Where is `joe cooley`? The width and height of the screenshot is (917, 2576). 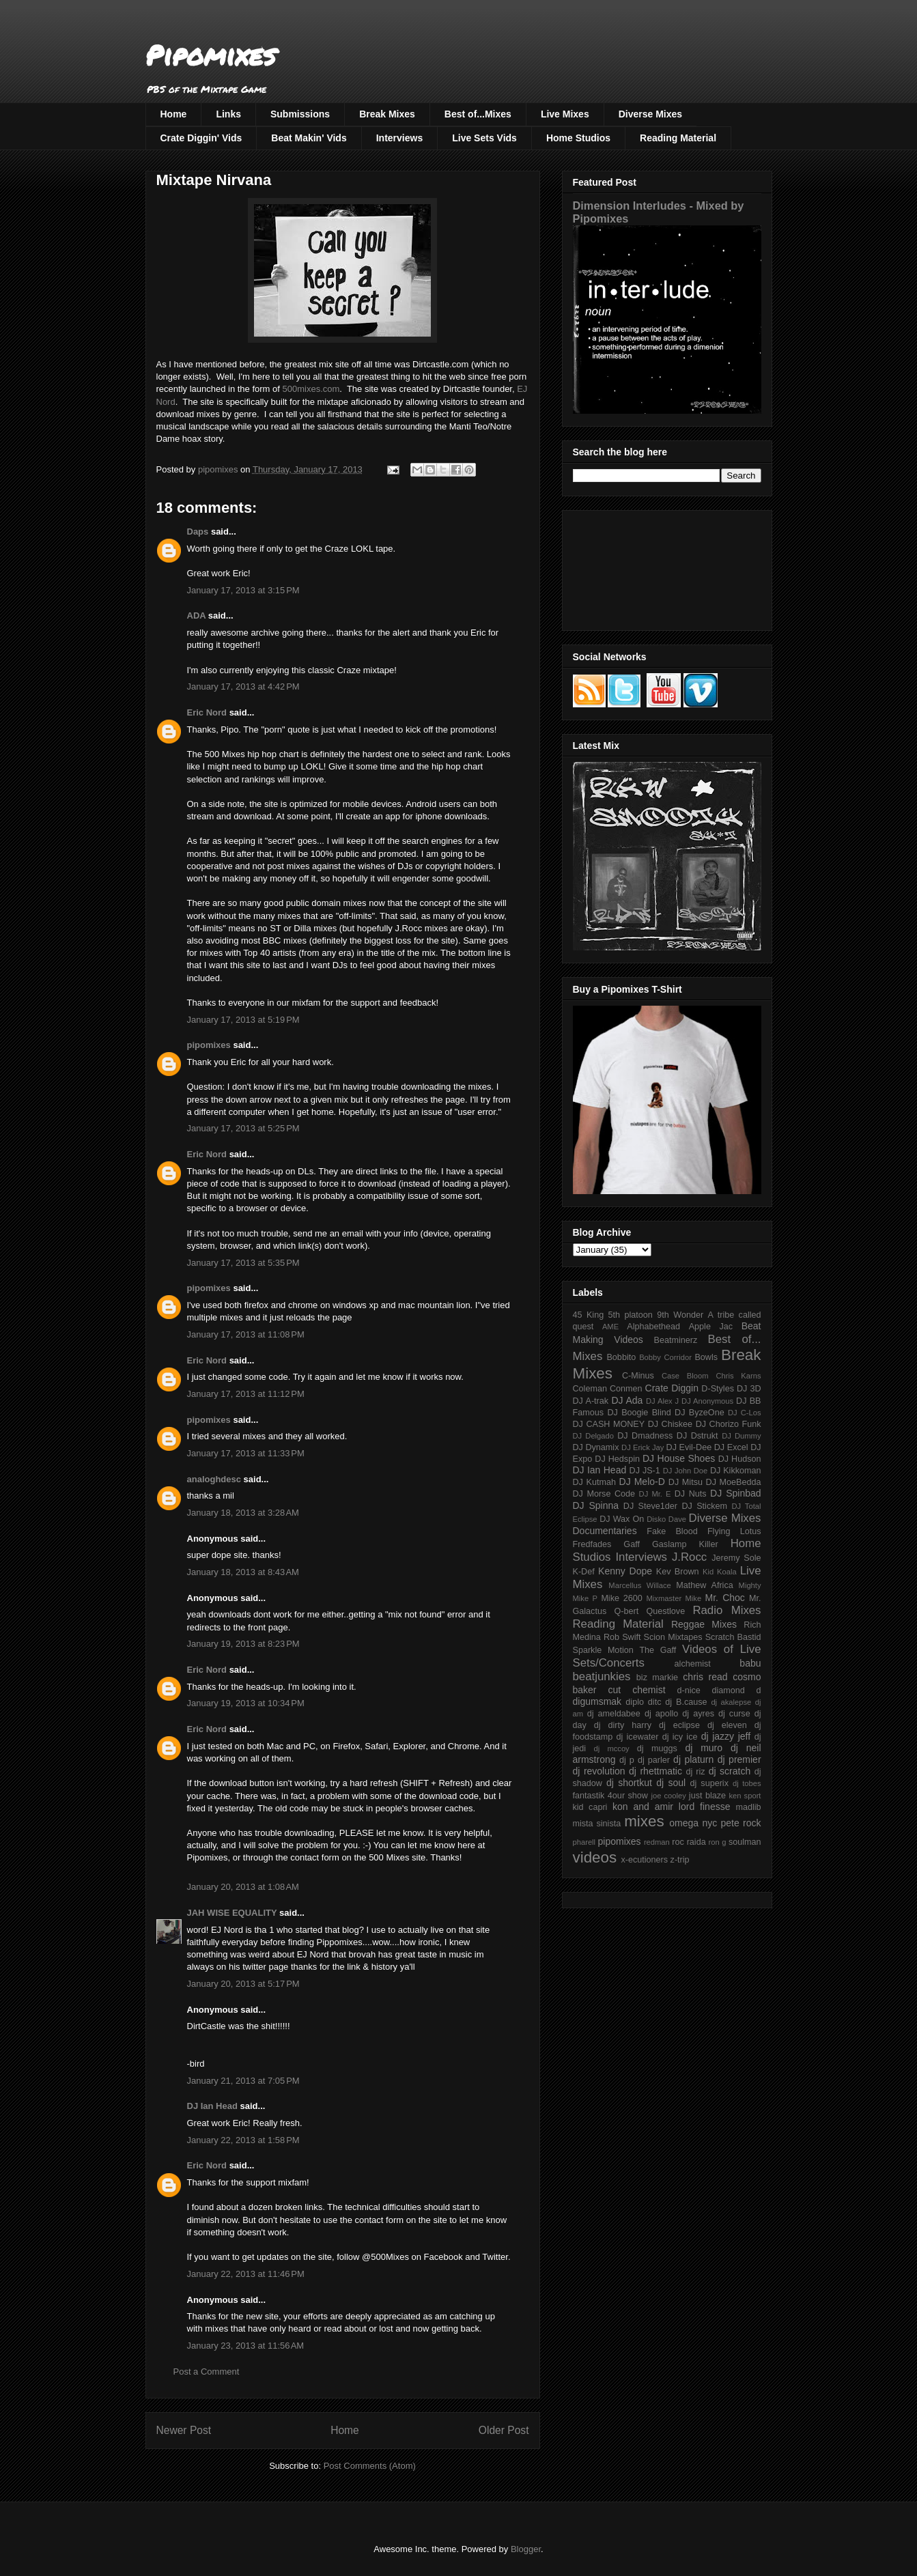 joe cooley is located at coordinates (668, 1796).